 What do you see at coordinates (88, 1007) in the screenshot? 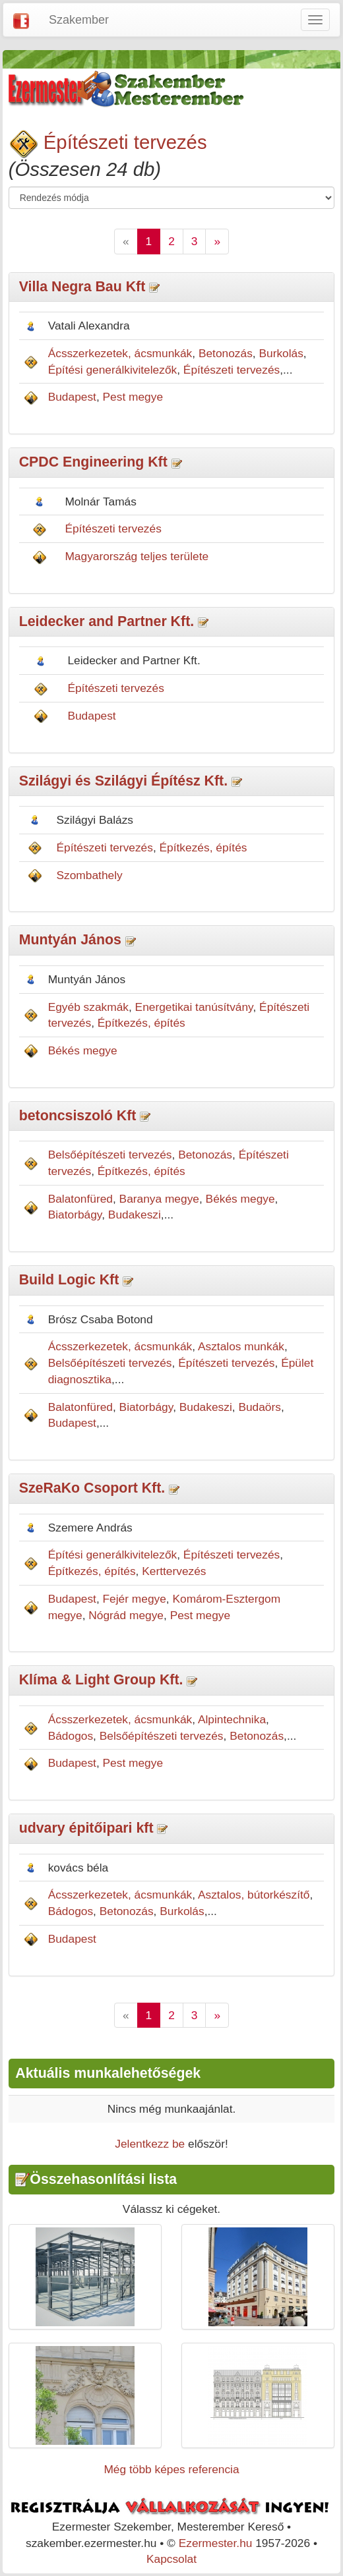
I see `Egyéb szakmák` at bounding box center [88, 1007].